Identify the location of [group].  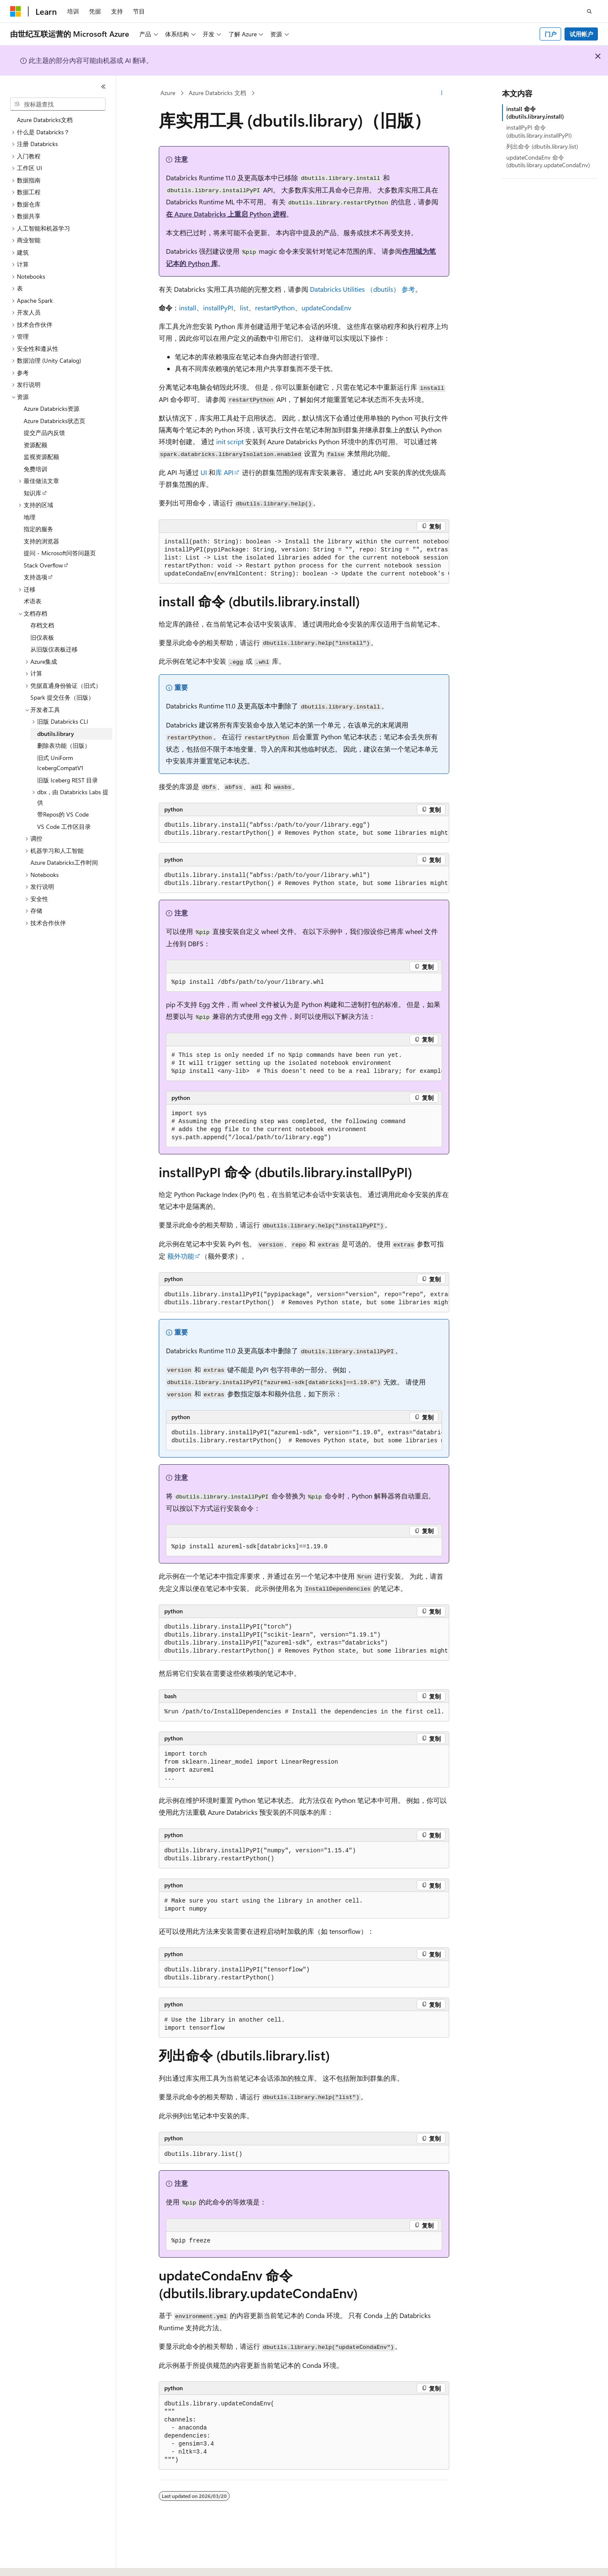
(304, 558).